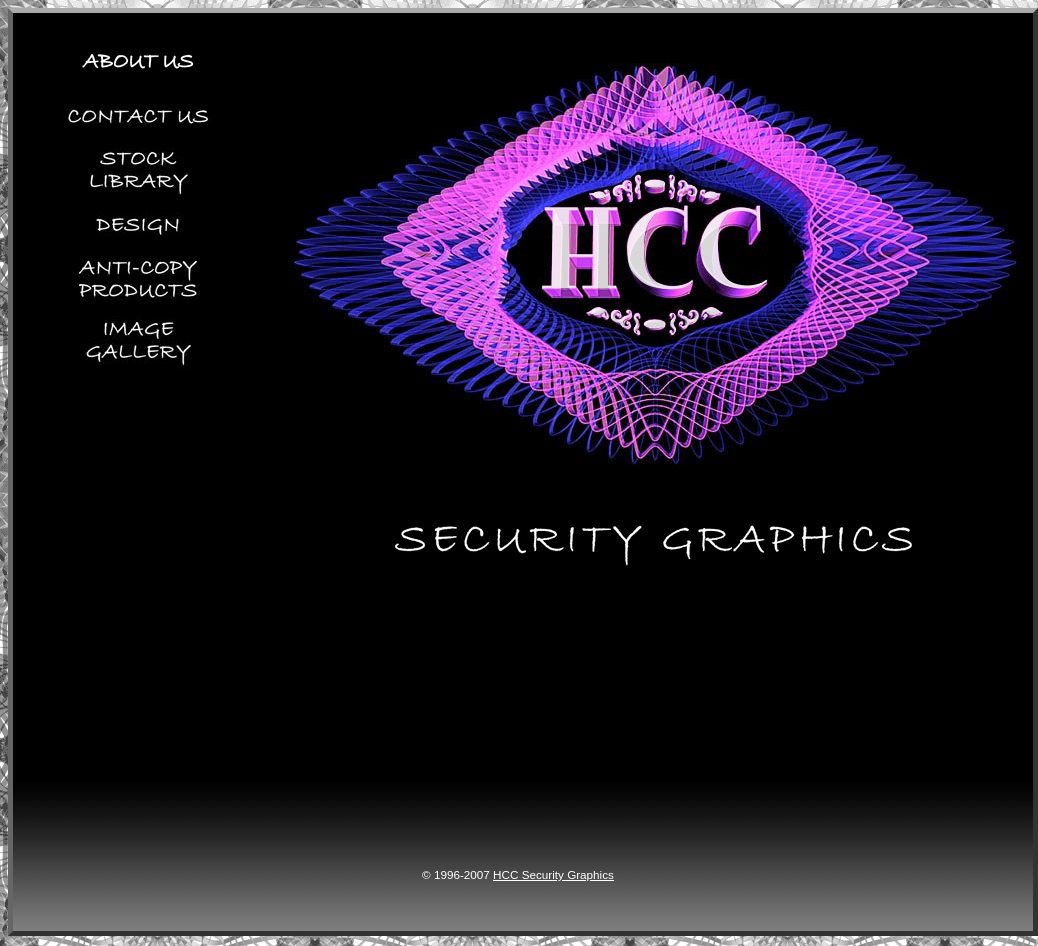 The width and height of the screenshot is (1038, 946). What do you see at coordinates (553, 874) in the screenshot?
I see `HCC Security Graphics` at bounding box center [553, 874].